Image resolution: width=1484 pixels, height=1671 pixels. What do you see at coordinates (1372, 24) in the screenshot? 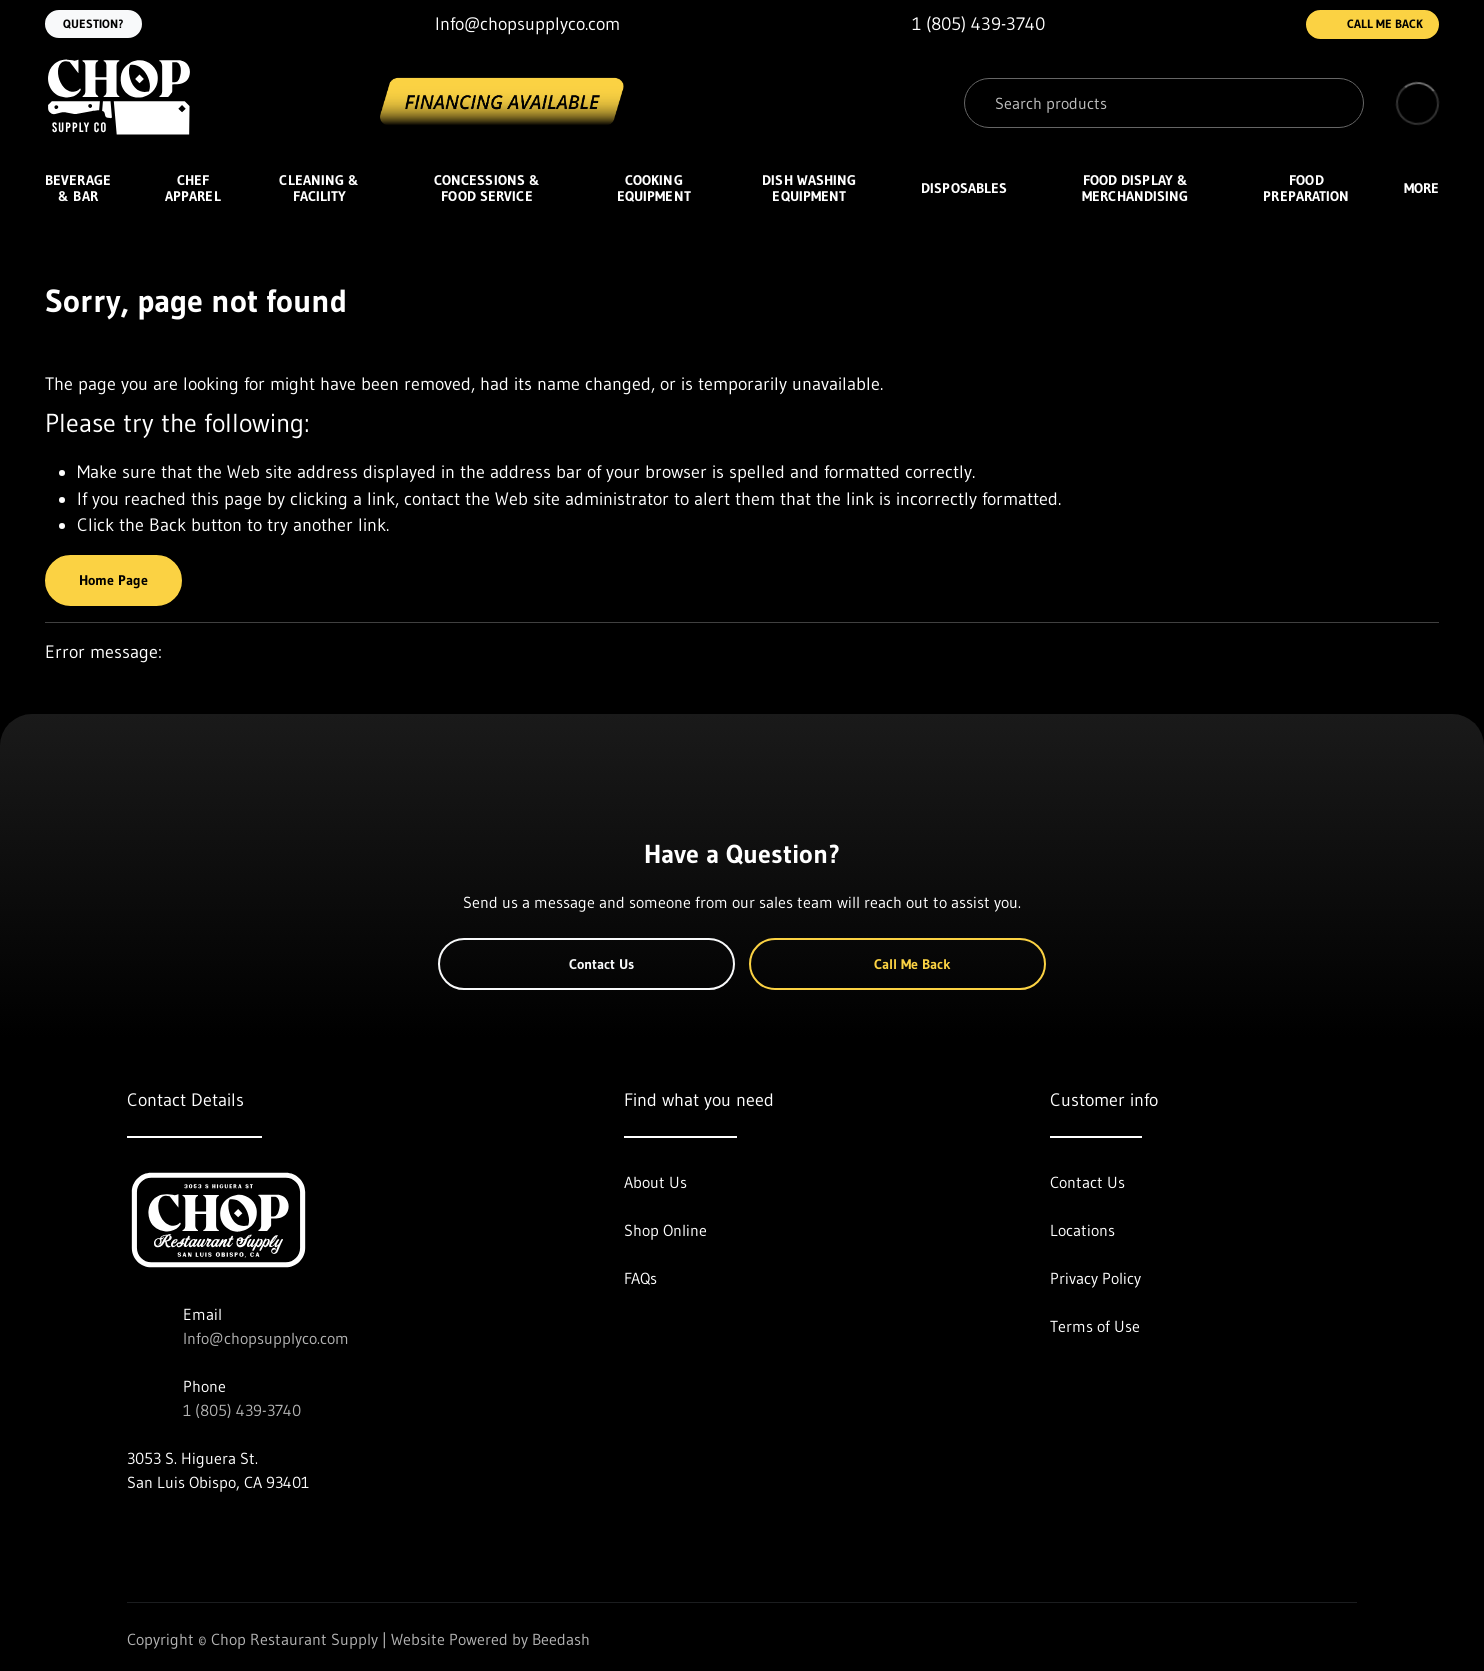
I see `Call Me Back` at bounding box center [1372, 24].